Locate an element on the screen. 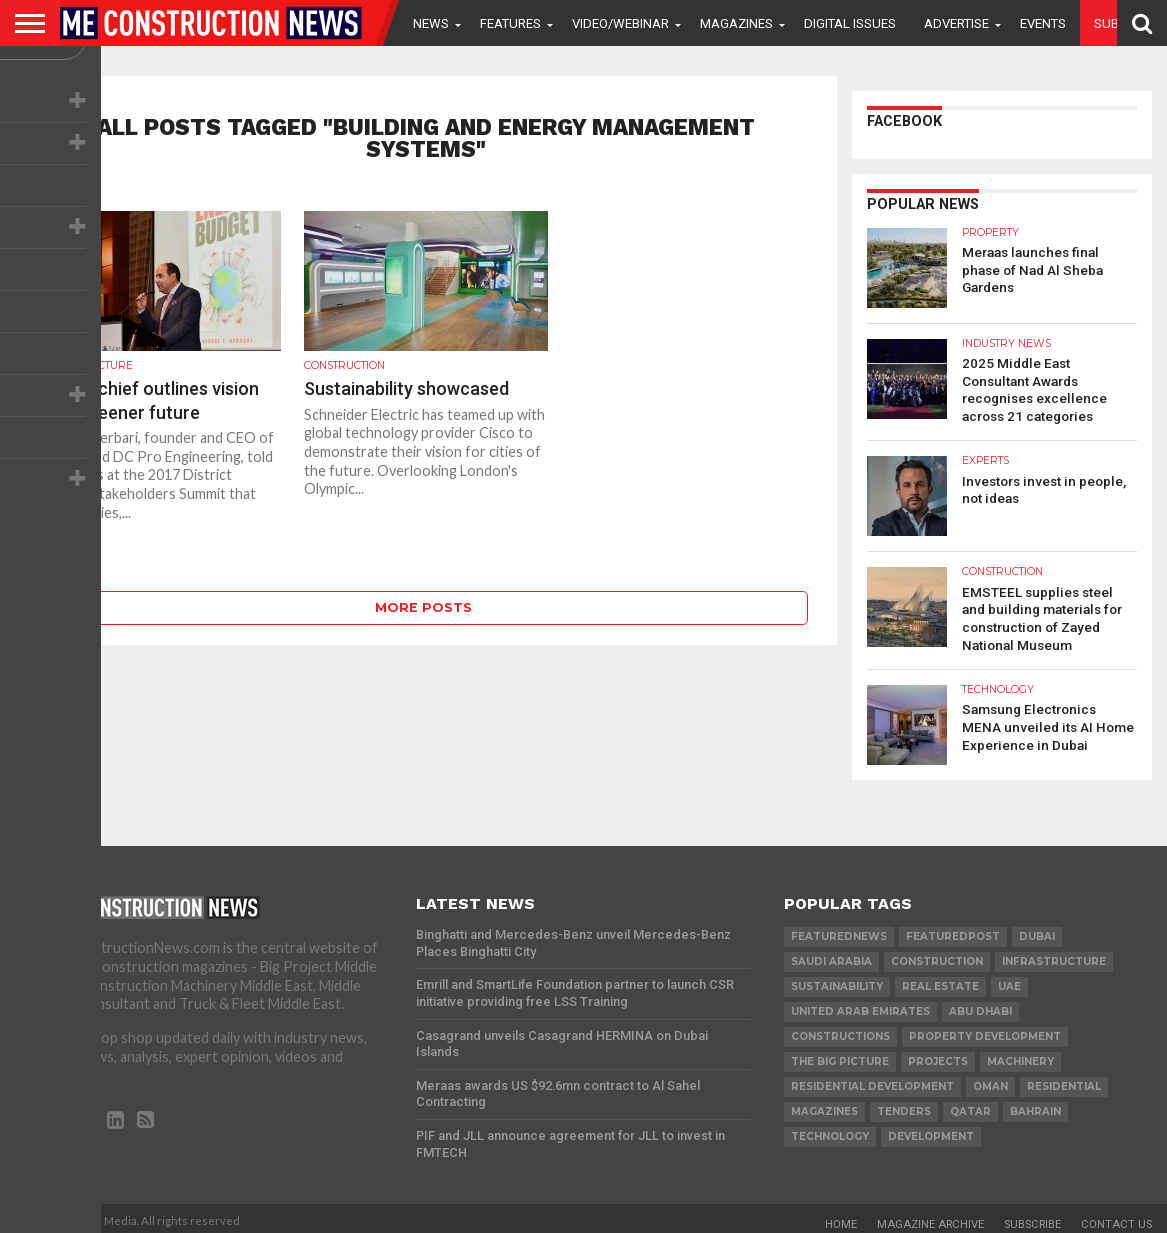  More Posts is located at coordinates (423, 607).